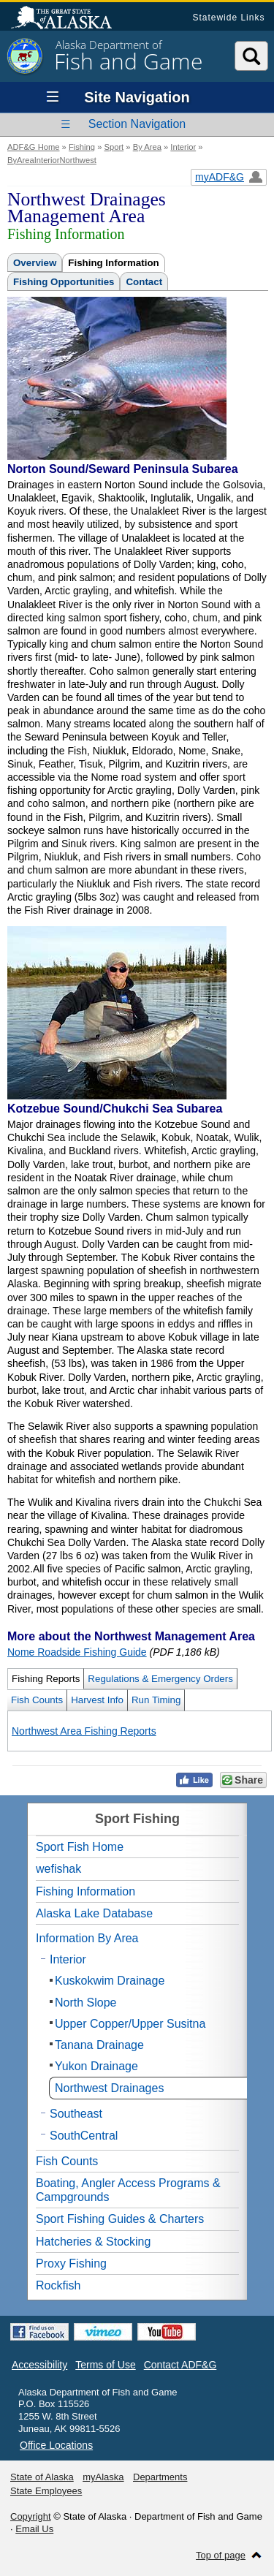  What do you see at coordinates (93, 2241) in the screenshot?
I see `Hatcheries & Stocking` at bounding box center [93, 2241].